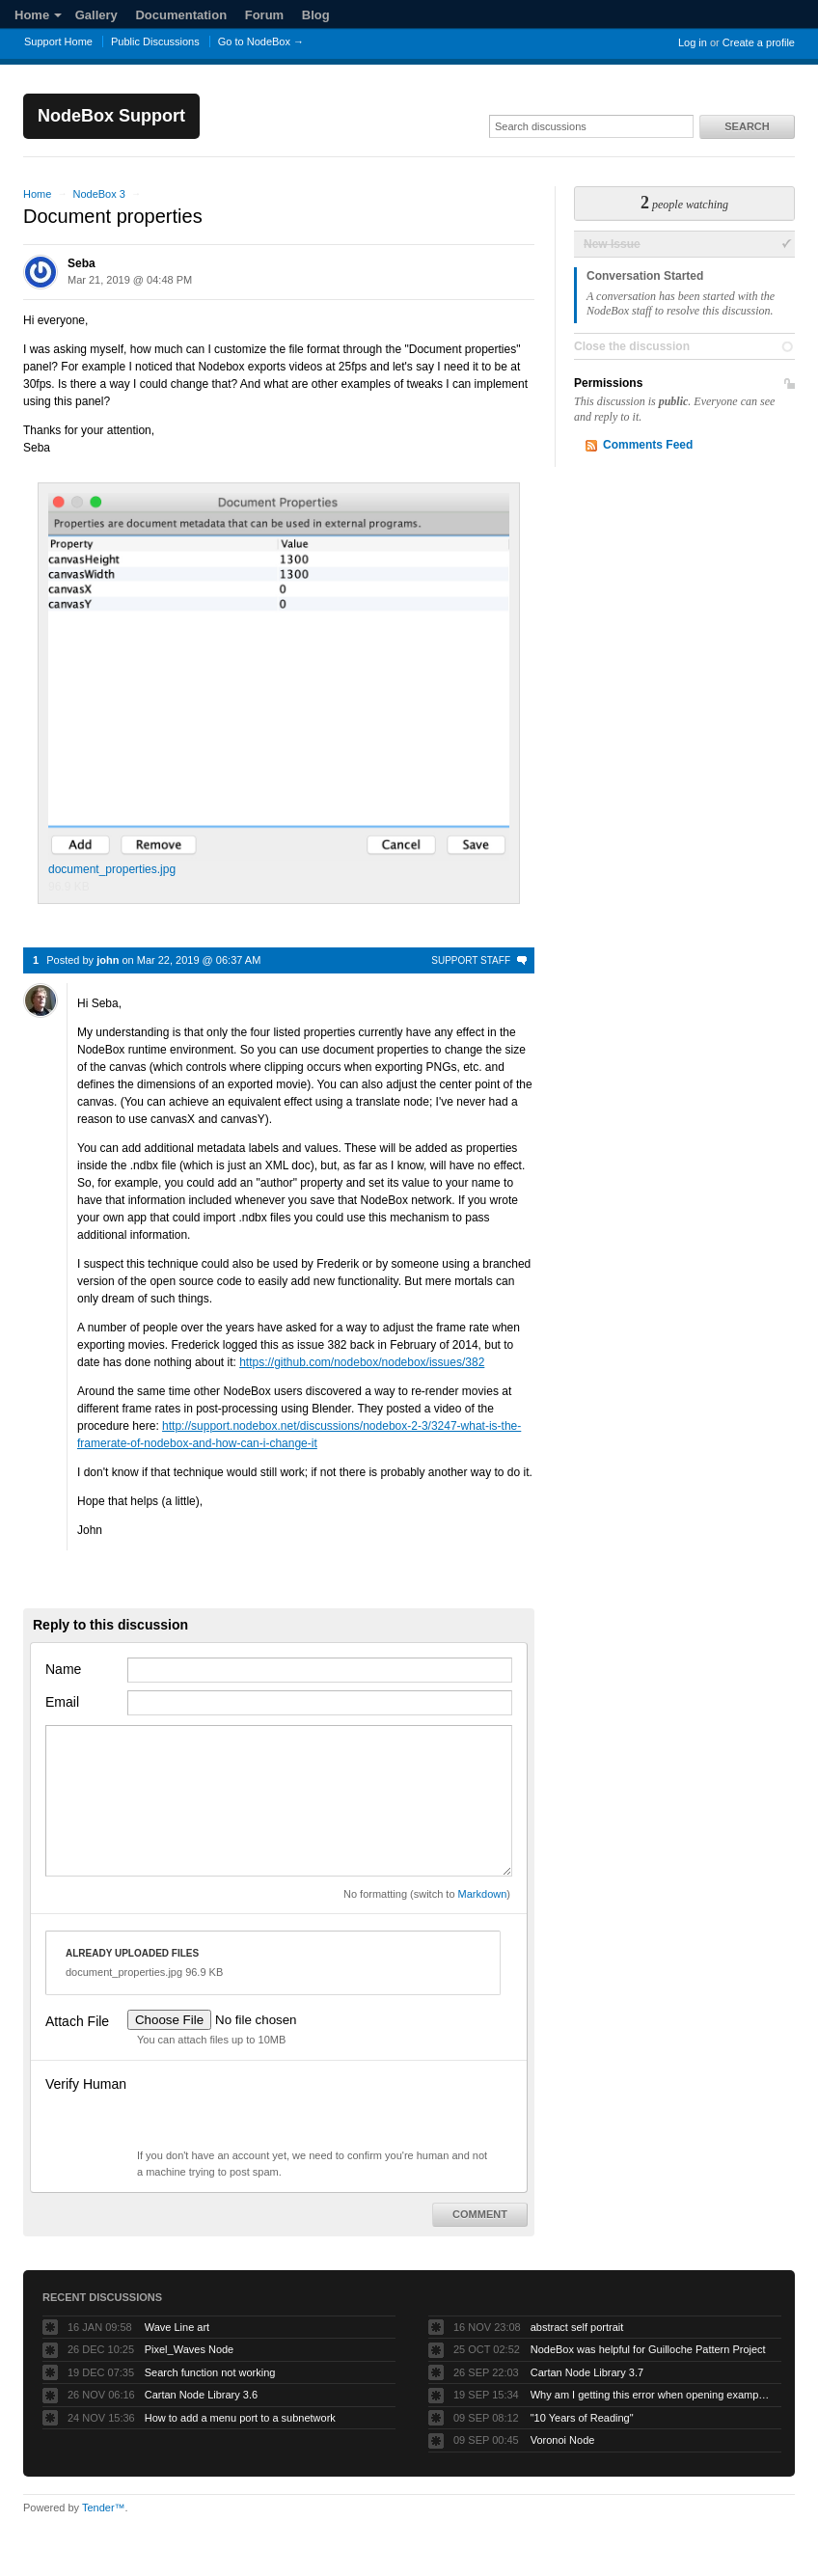 The width and height of the screenshot is (818, 2576). Describe the element at coordinates (210, 2372) in the screenshot. I see `Search function not working` at that location.